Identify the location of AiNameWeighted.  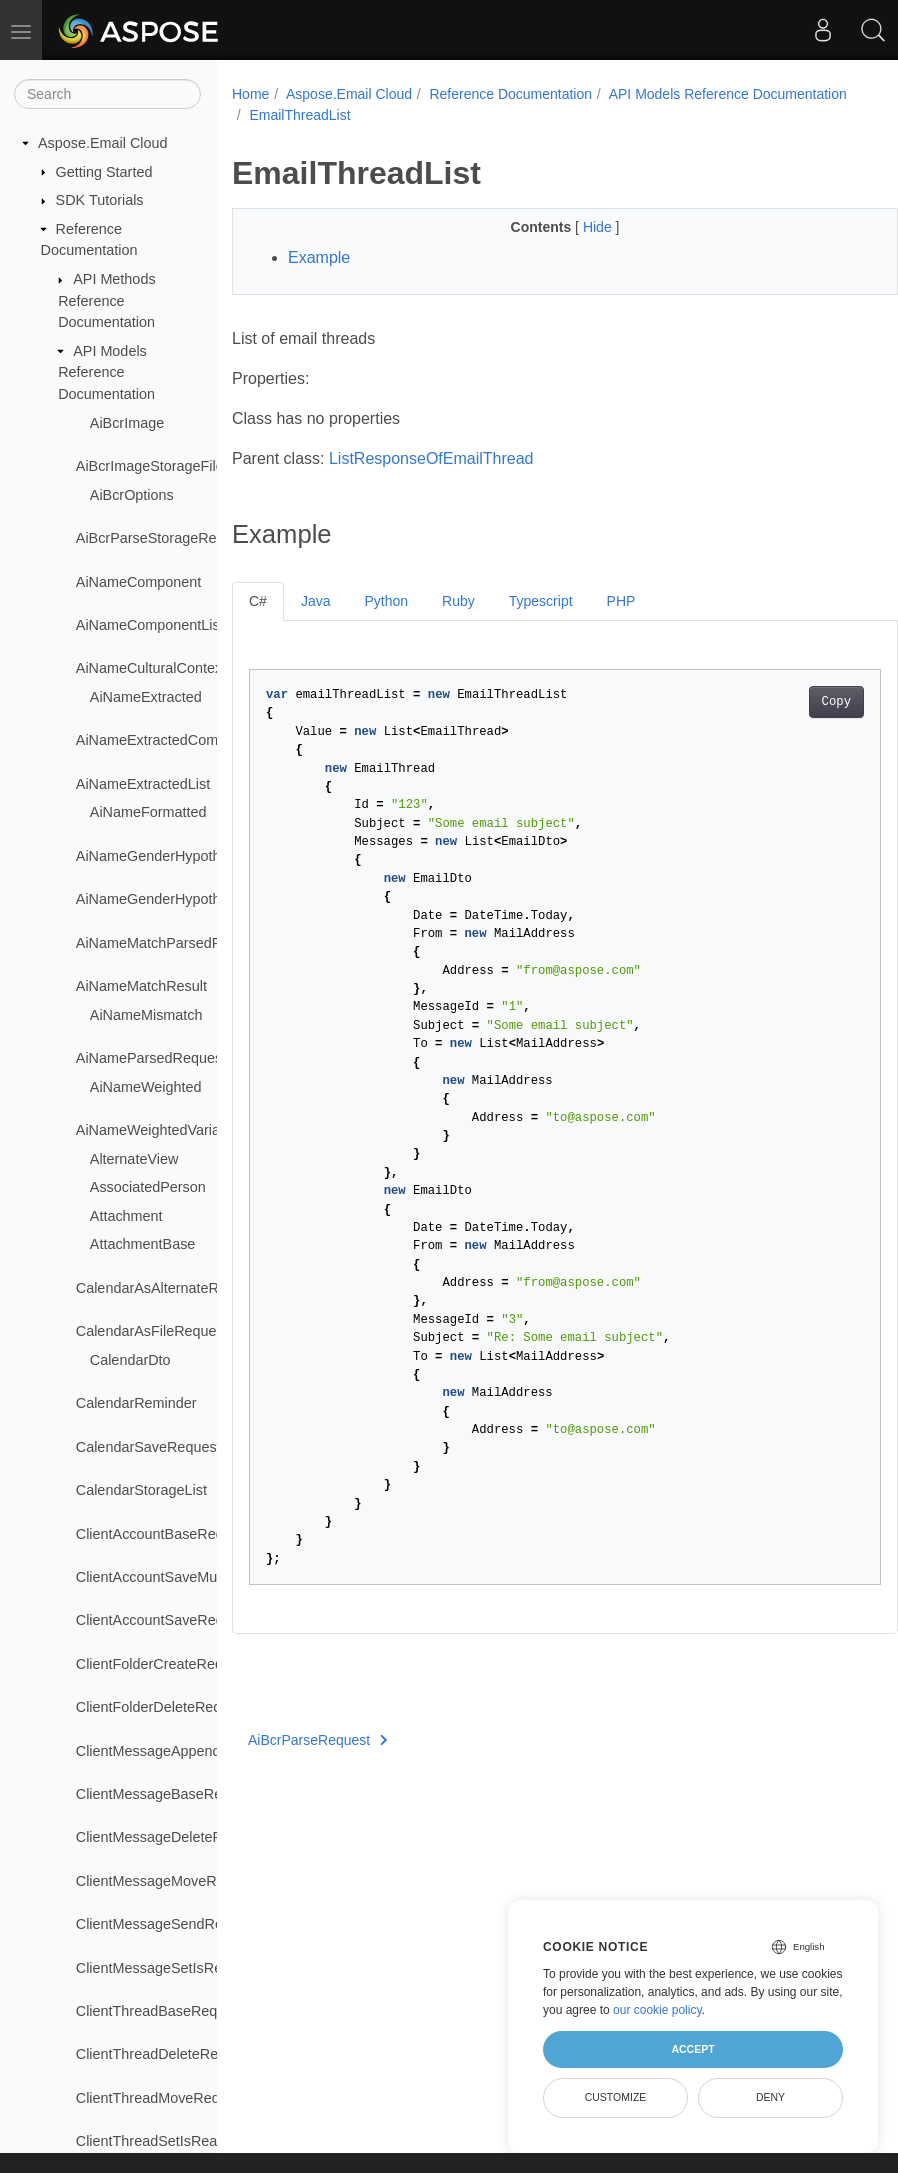
(146, 1087).